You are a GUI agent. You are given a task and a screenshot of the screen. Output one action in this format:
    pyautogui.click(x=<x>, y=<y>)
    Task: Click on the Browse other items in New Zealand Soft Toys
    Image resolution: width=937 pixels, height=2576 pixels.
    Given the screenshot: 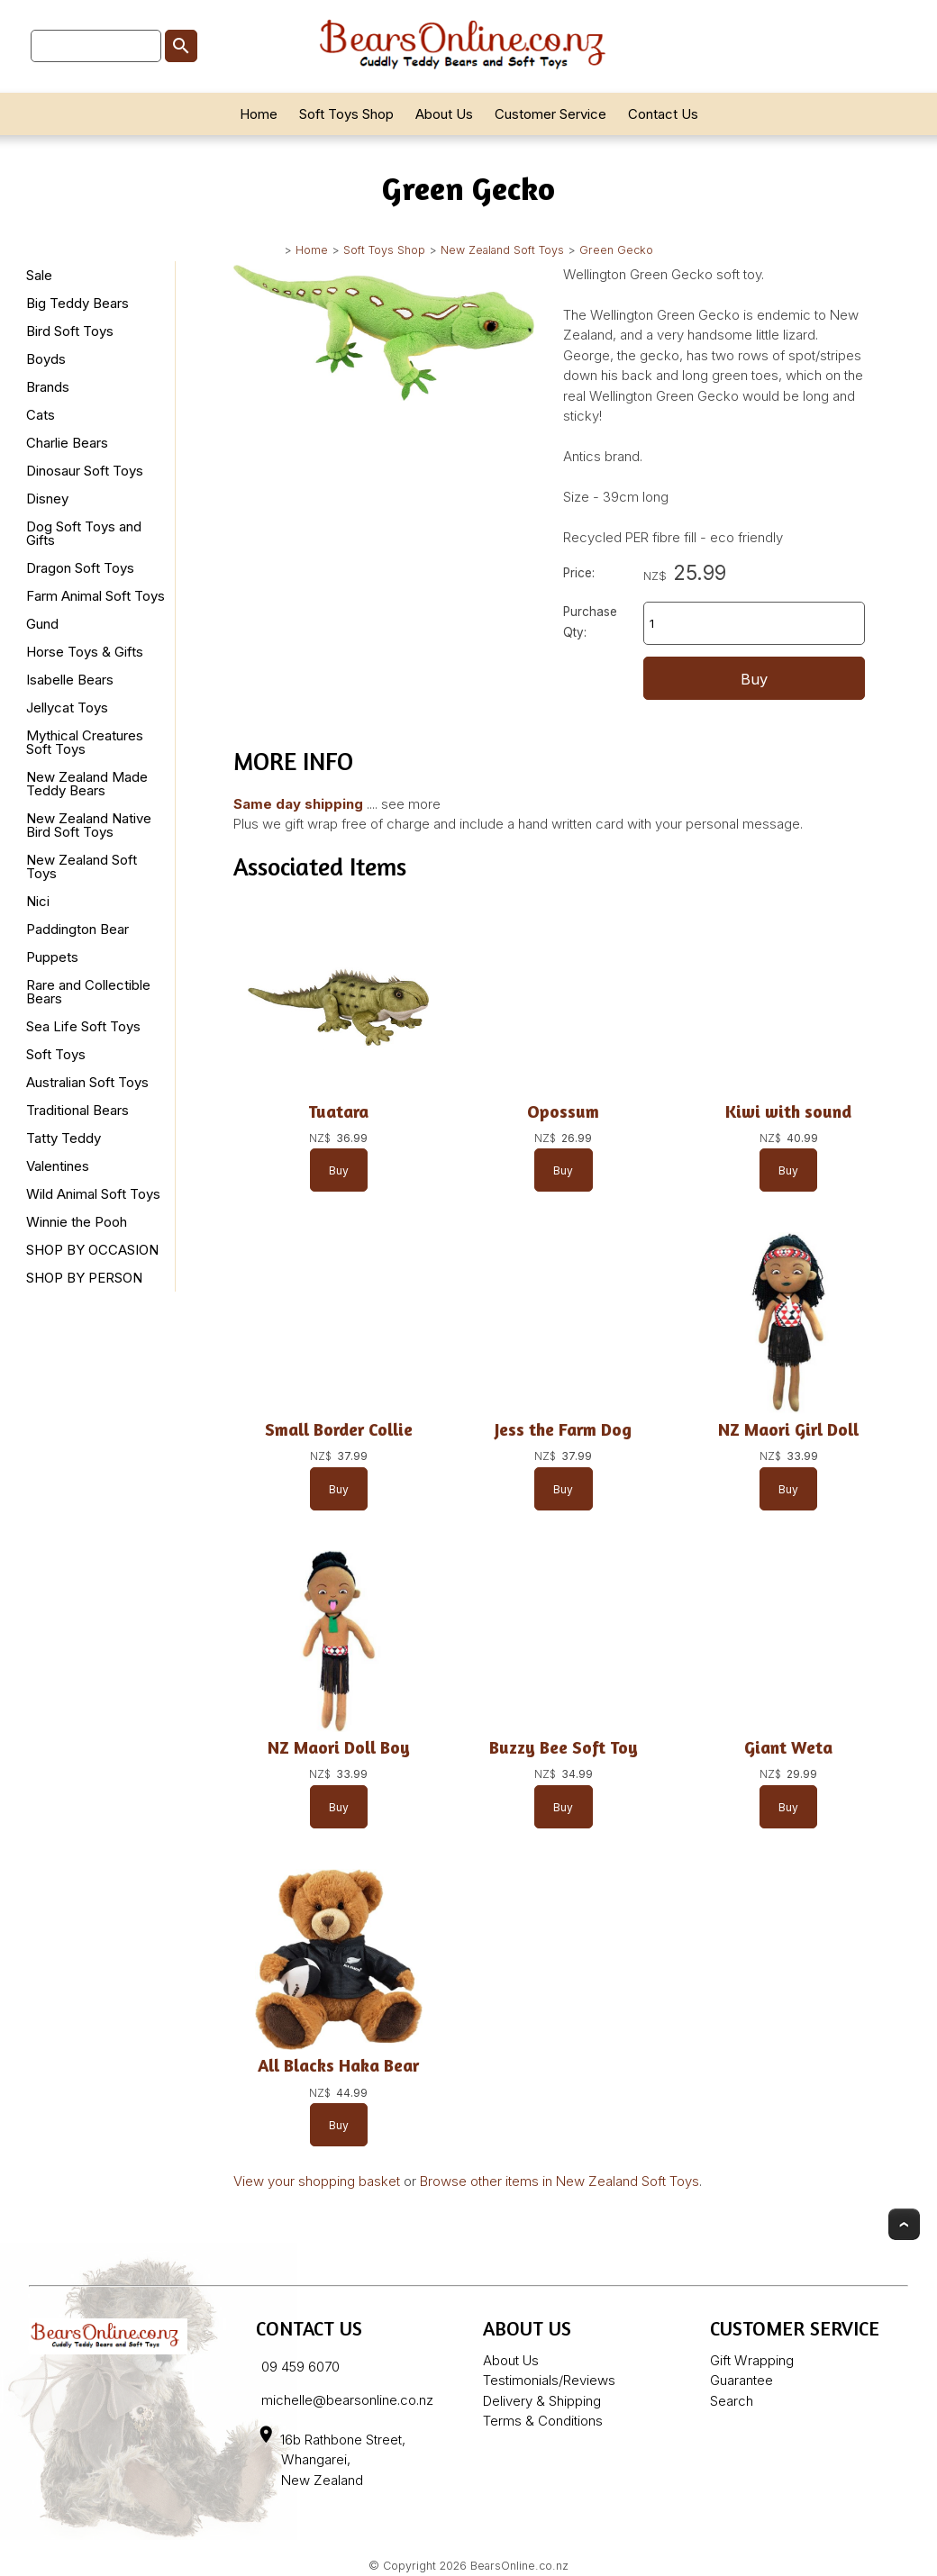 What is the action you would take?
    pyautogui.click(x=559, y=2181)
    